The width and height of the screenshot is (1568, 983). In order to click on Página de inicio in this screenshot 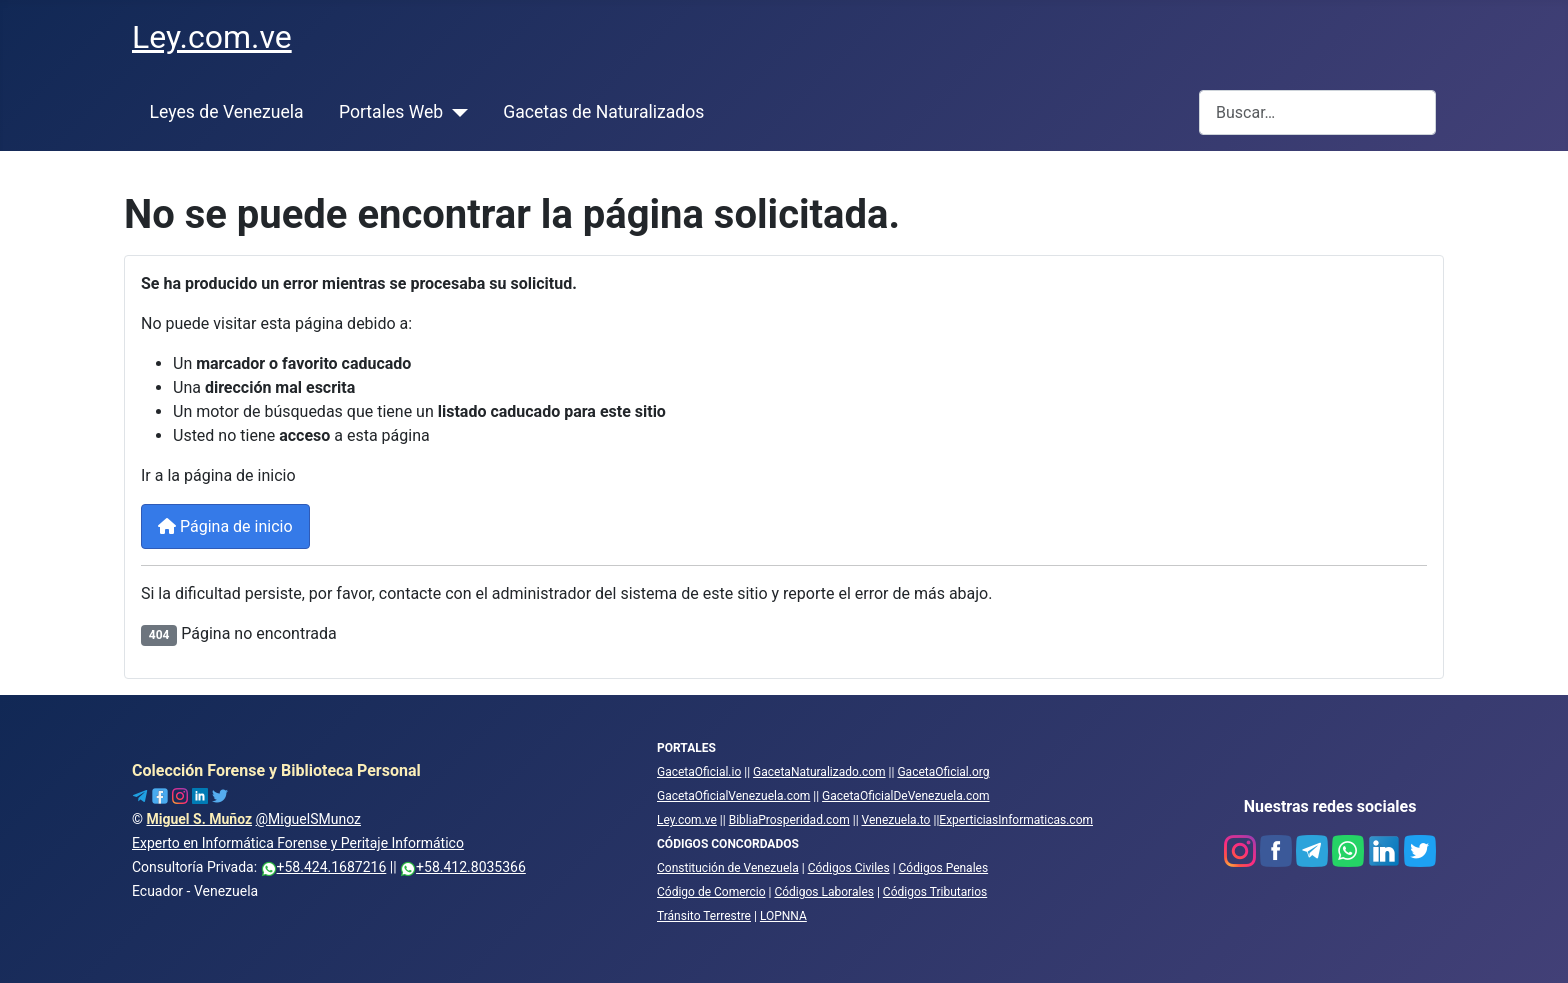, I will do `click(225, 526)`.